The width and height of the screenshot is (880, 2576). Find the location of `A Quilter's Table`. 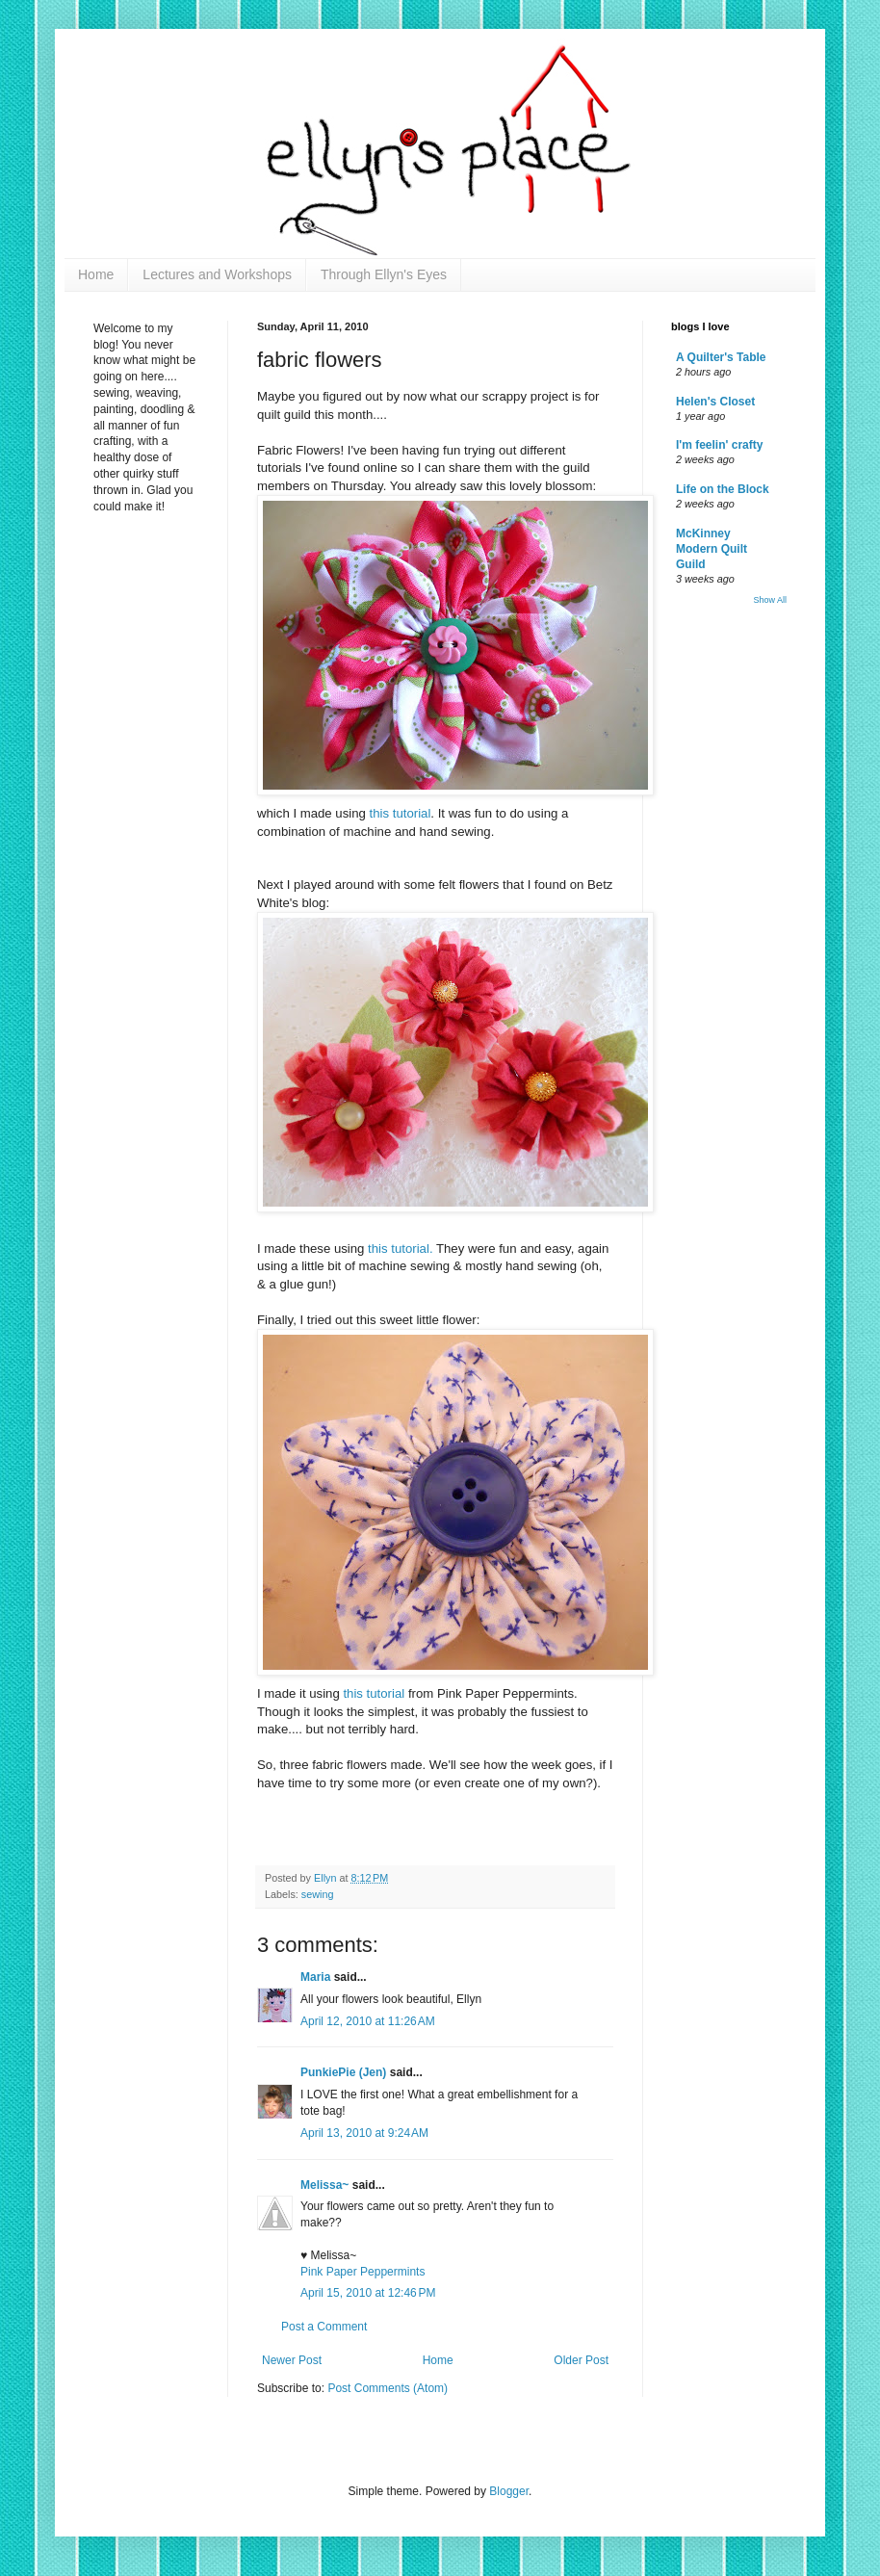

A Quilter's Table is located at coordinates (721, 357).